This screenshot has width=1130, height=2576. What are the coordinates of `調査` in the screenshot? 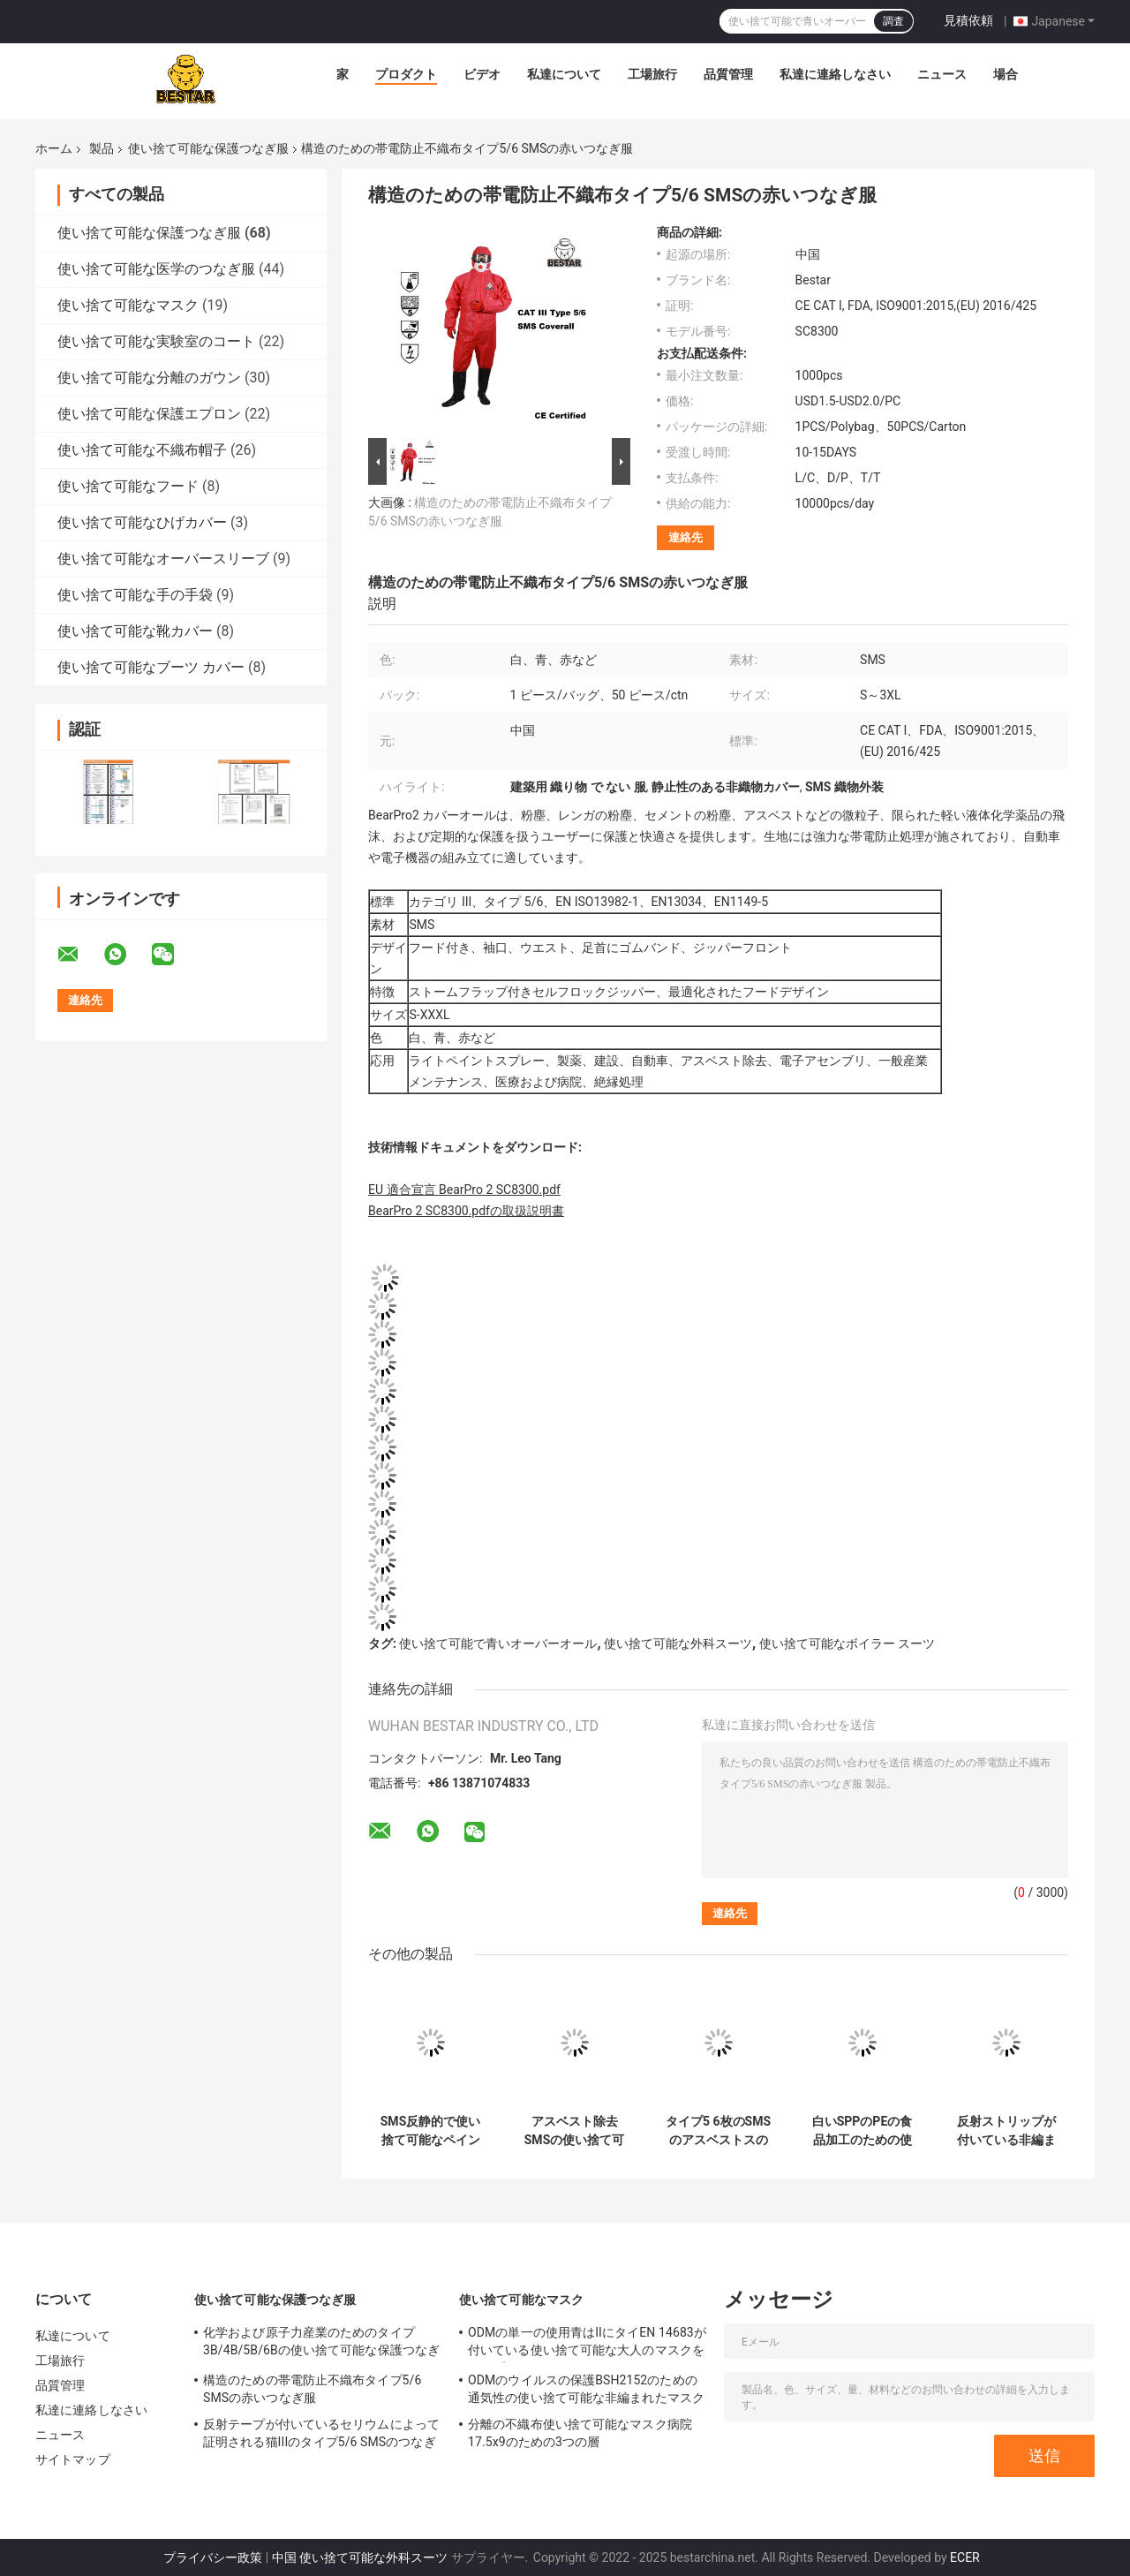 It's located at (893, 21).